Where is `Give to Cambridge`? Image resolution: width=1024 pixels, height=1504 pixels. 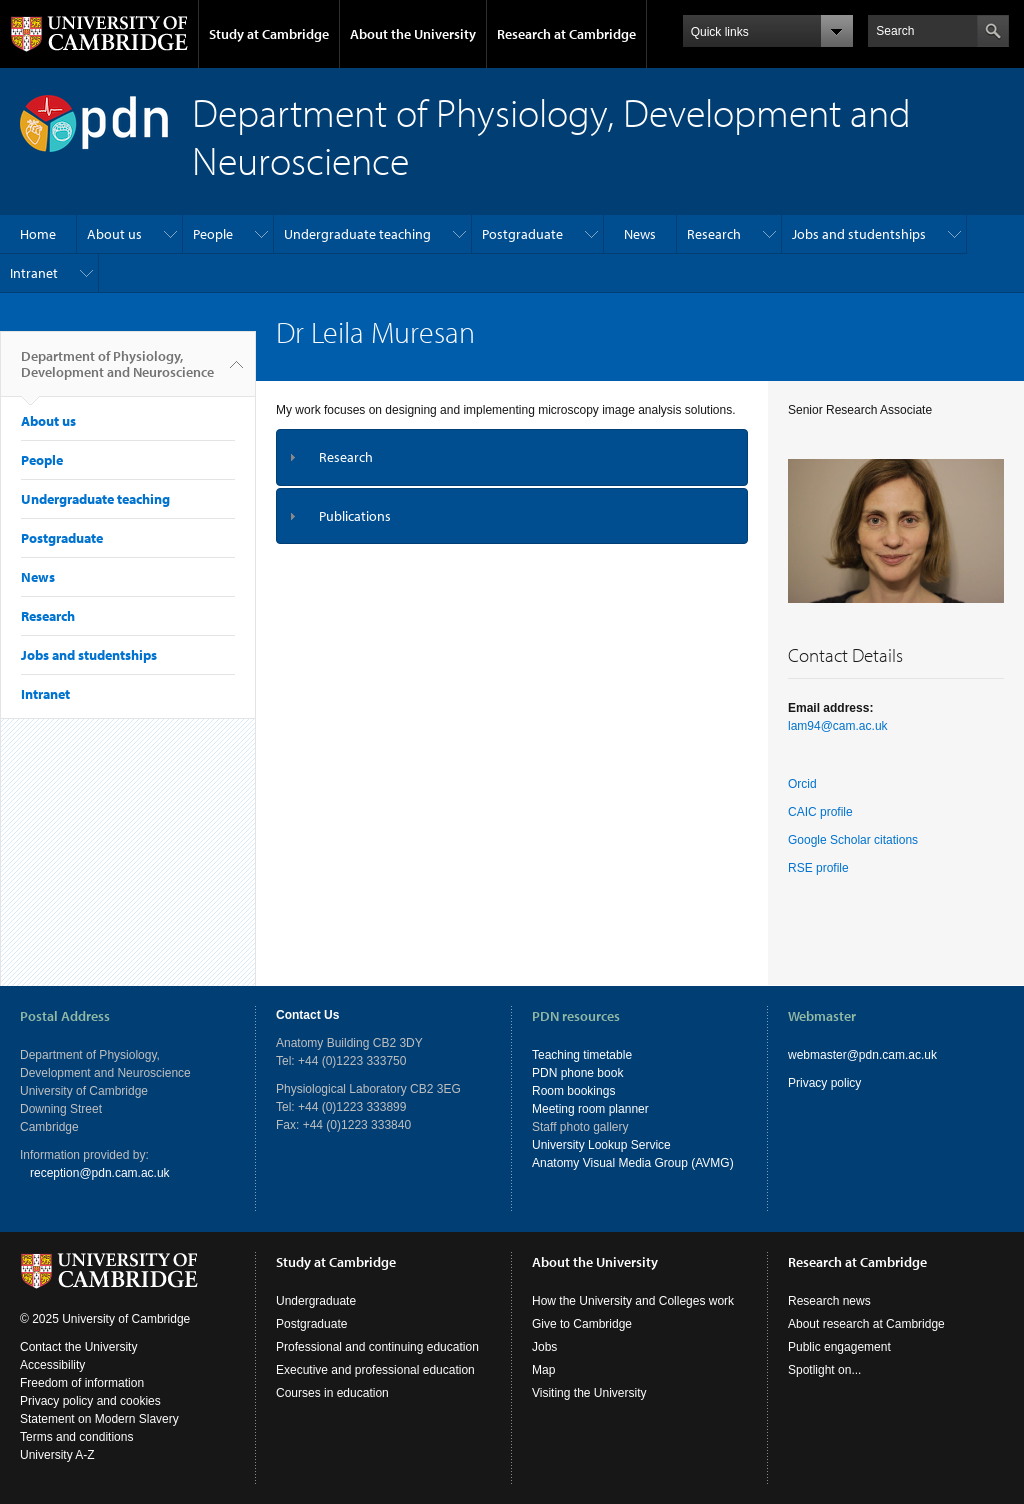 Give to Cambridge is located at coordinates (582, 1324).